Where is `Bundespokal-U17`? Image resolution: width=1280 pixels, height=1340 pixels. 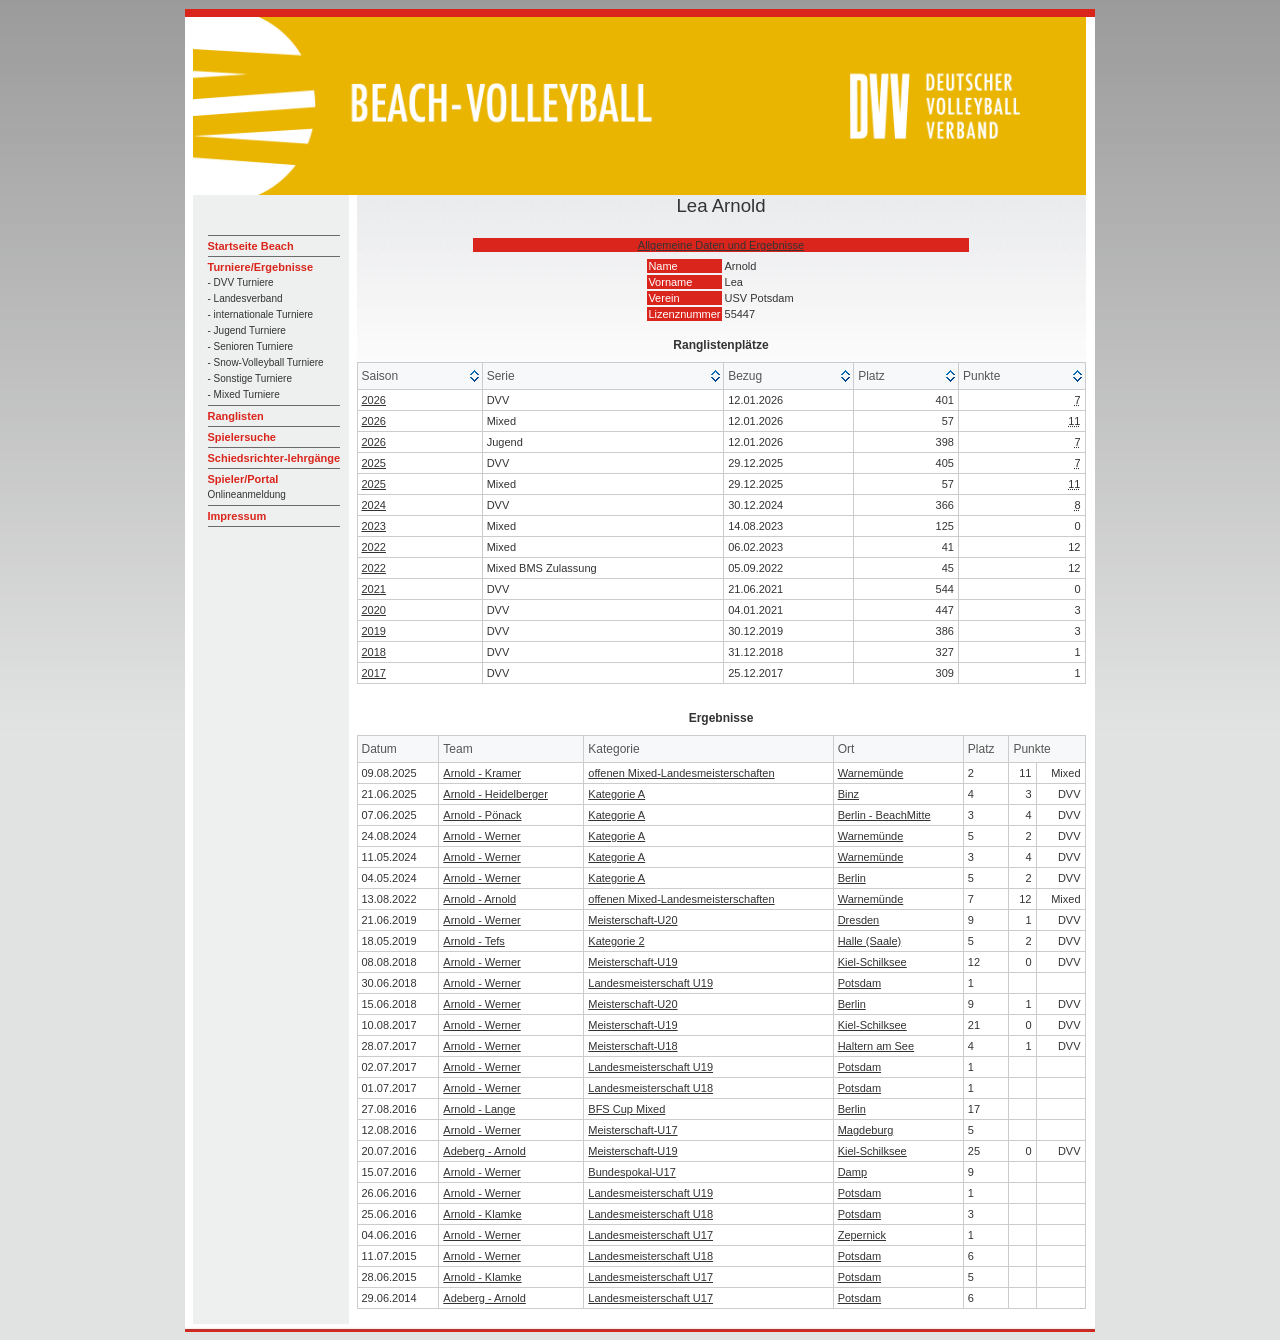 Bundespokal-U17 is located at coordinates (631, 1172).